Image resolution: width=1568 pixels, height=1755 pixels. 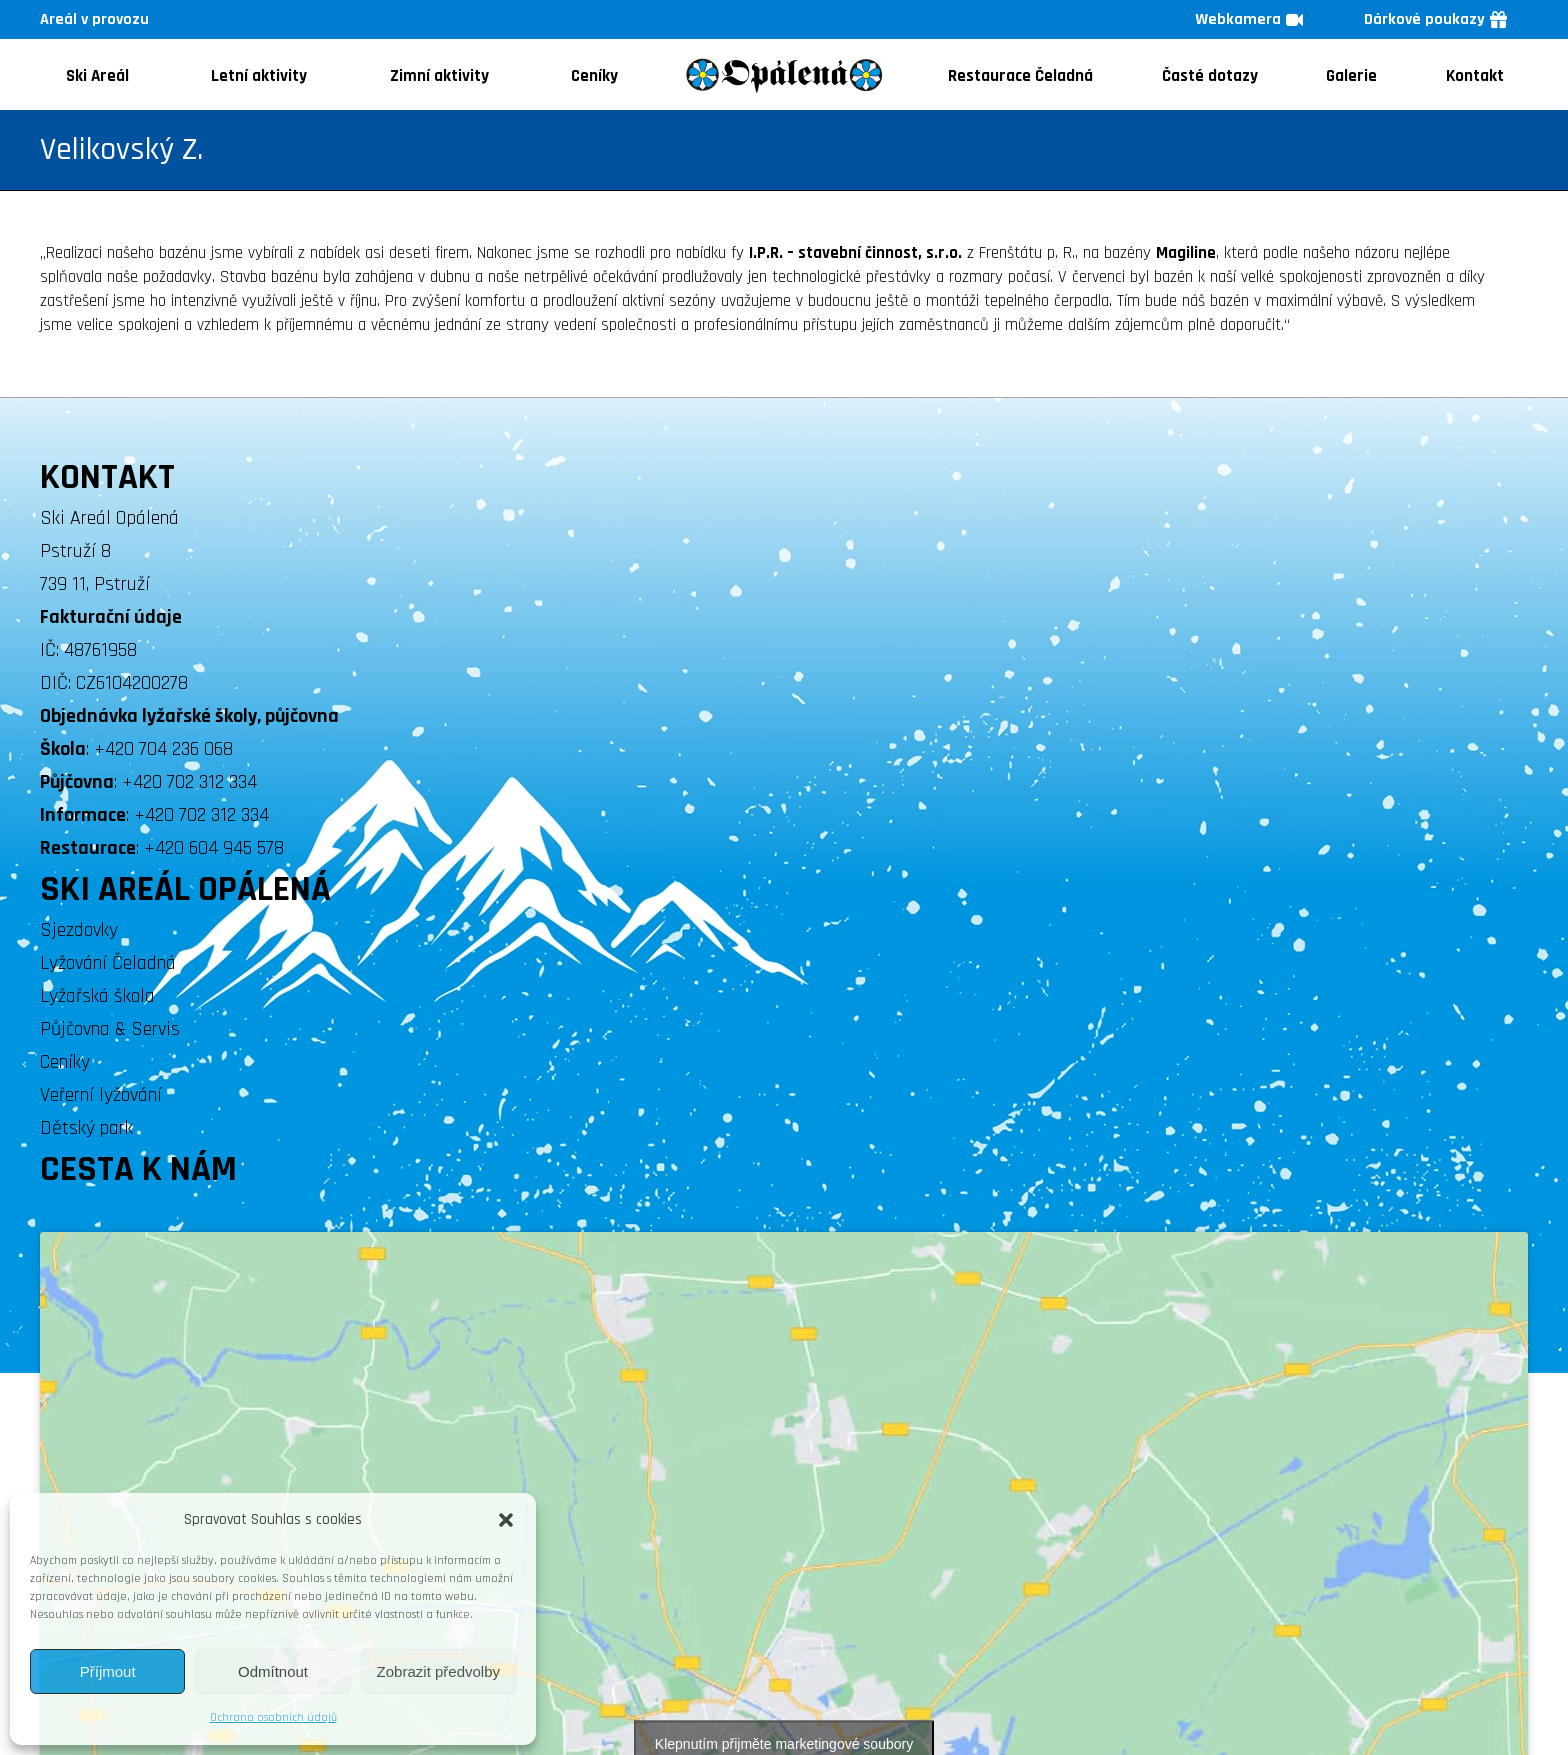 I want to click on Zobrazit předvolby, so click(x=438, y=1671).